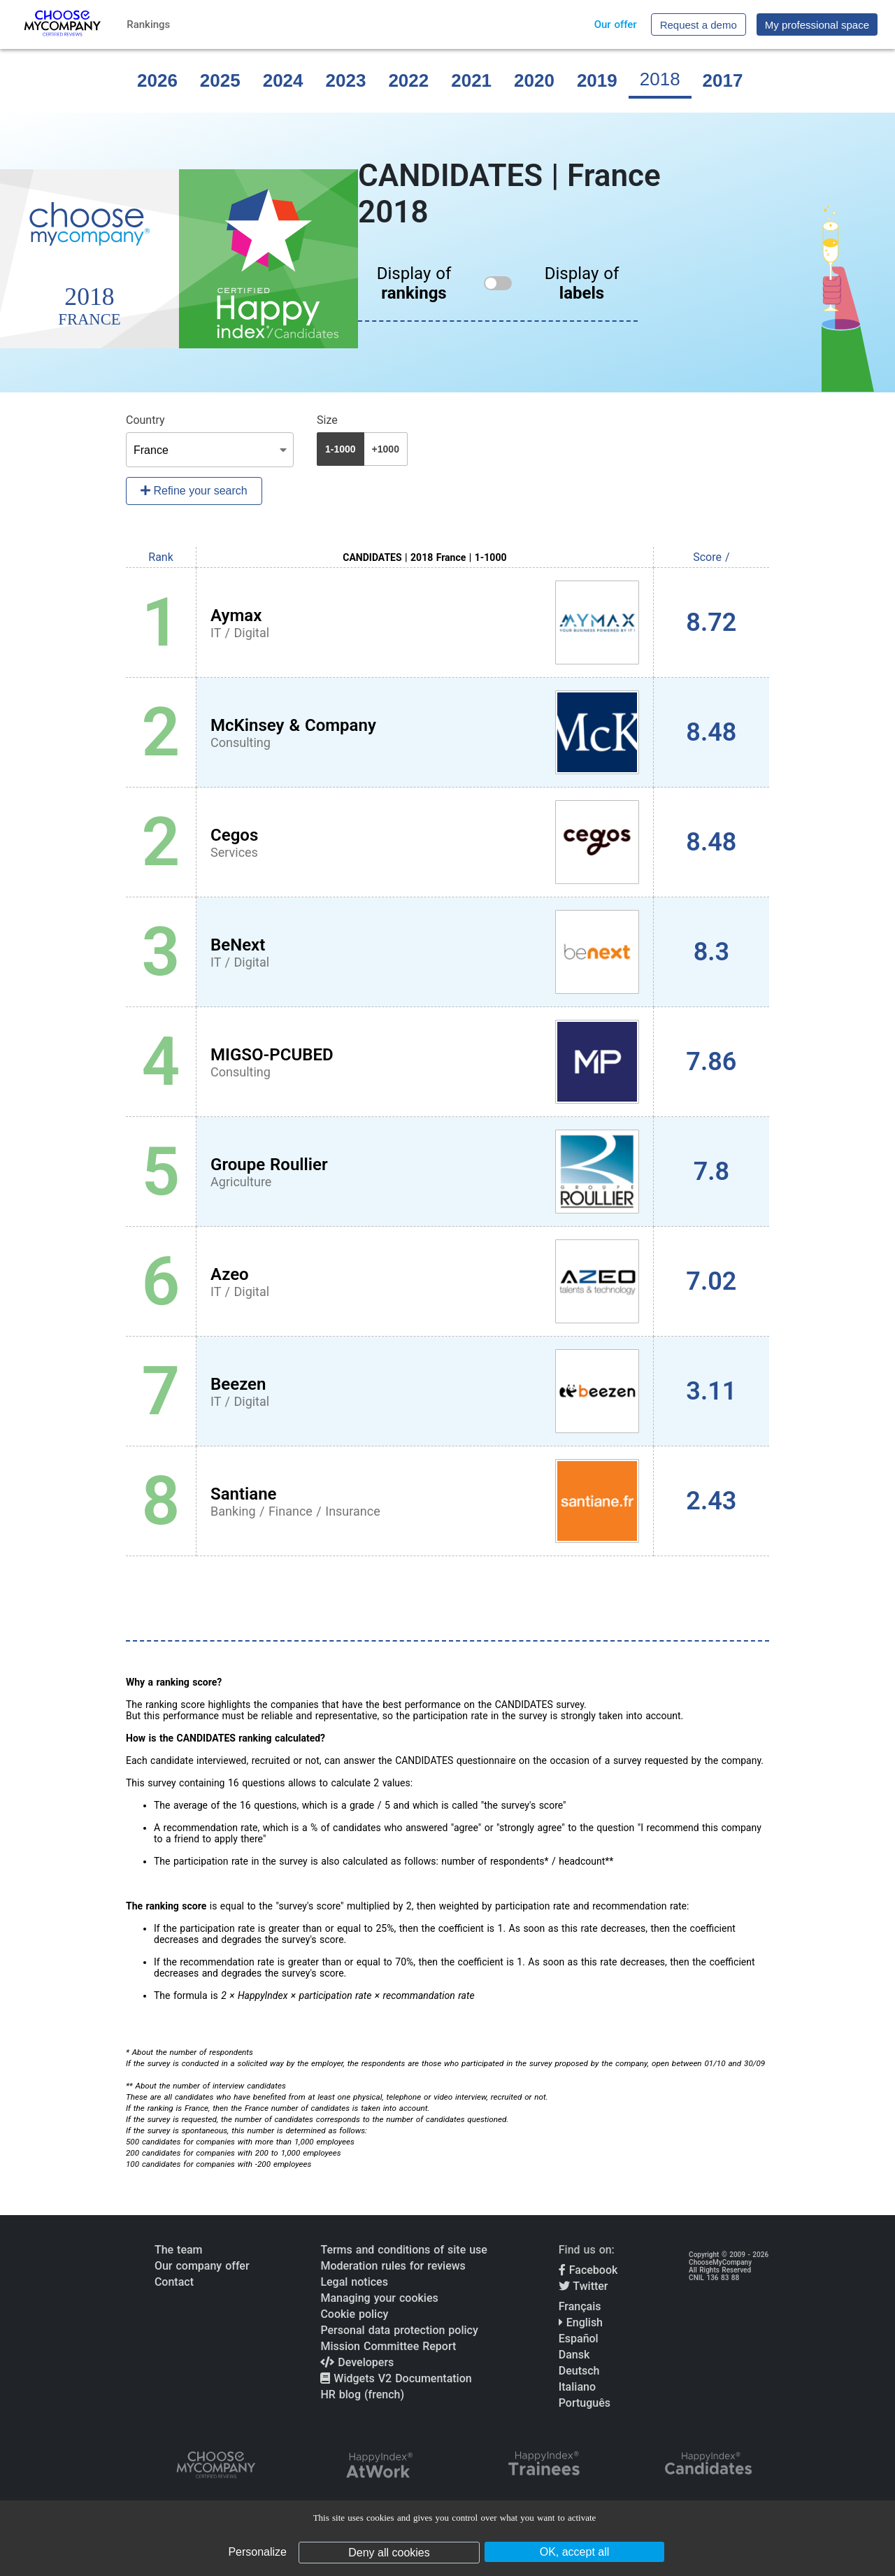  I want to click on Our company offer, so click(202, 2265).